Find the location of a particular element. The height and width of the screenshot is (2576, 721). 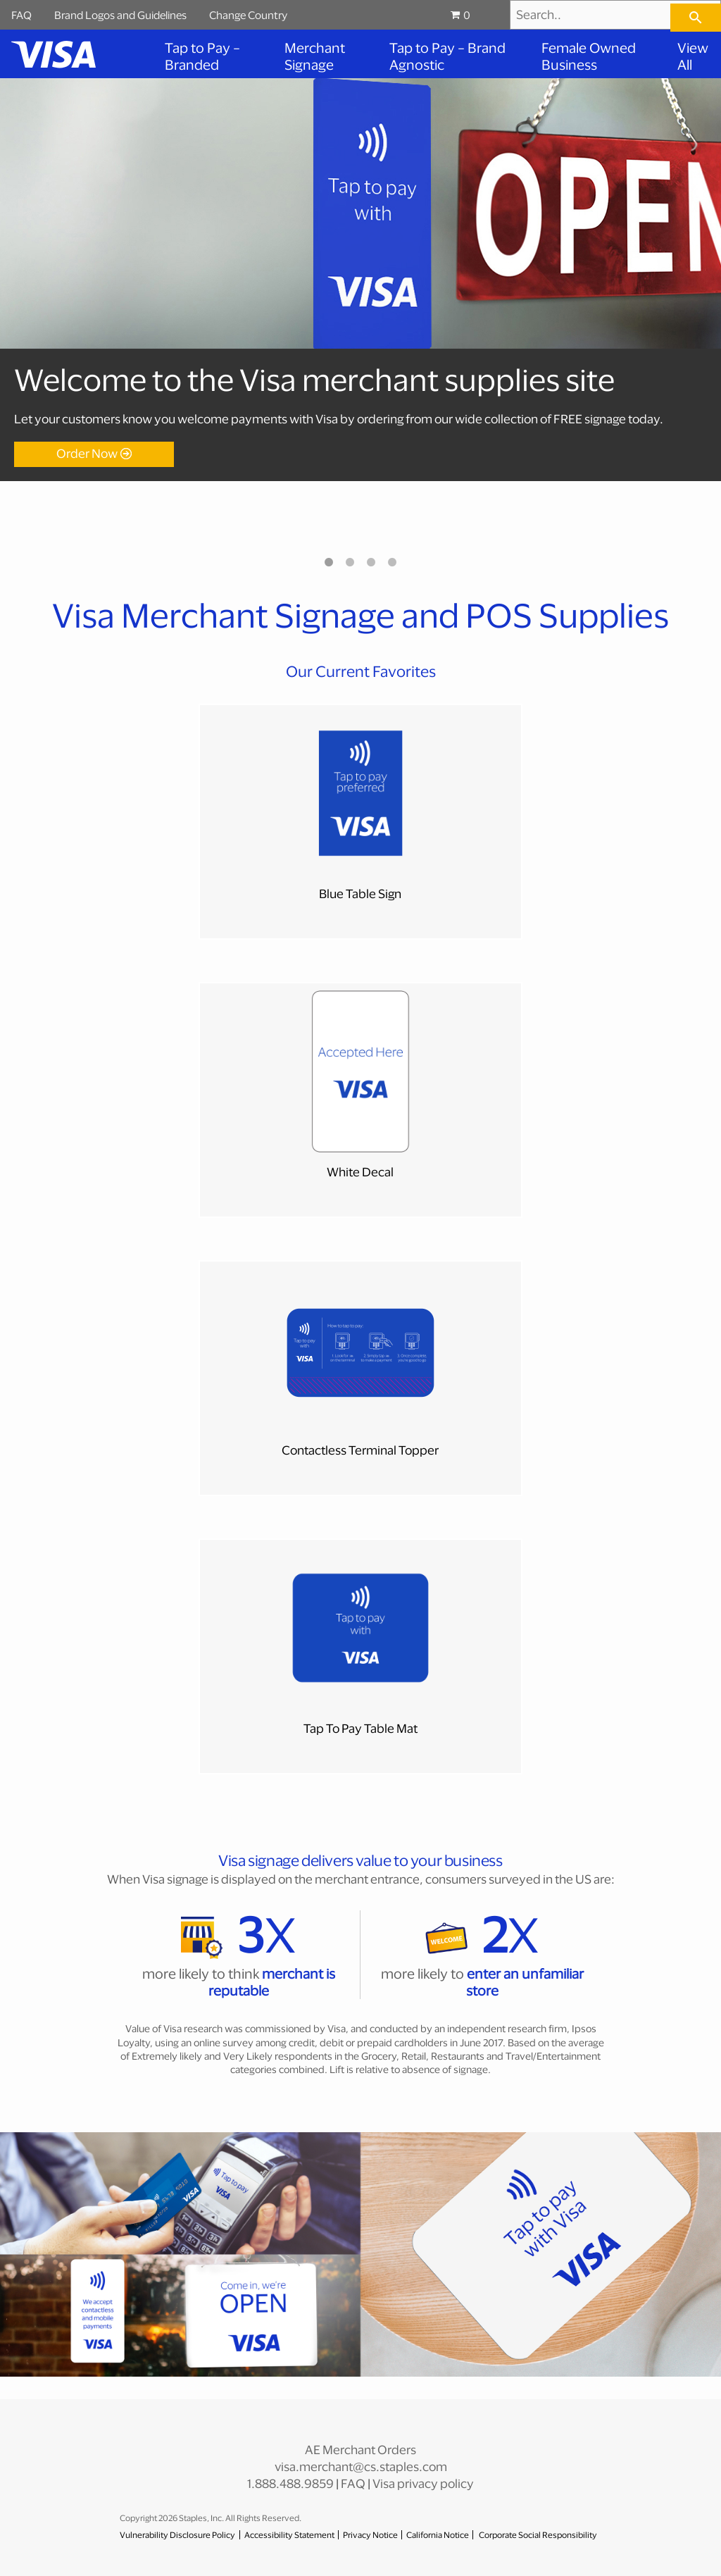

Privacy Notice is located at coordinates (370, 2534).